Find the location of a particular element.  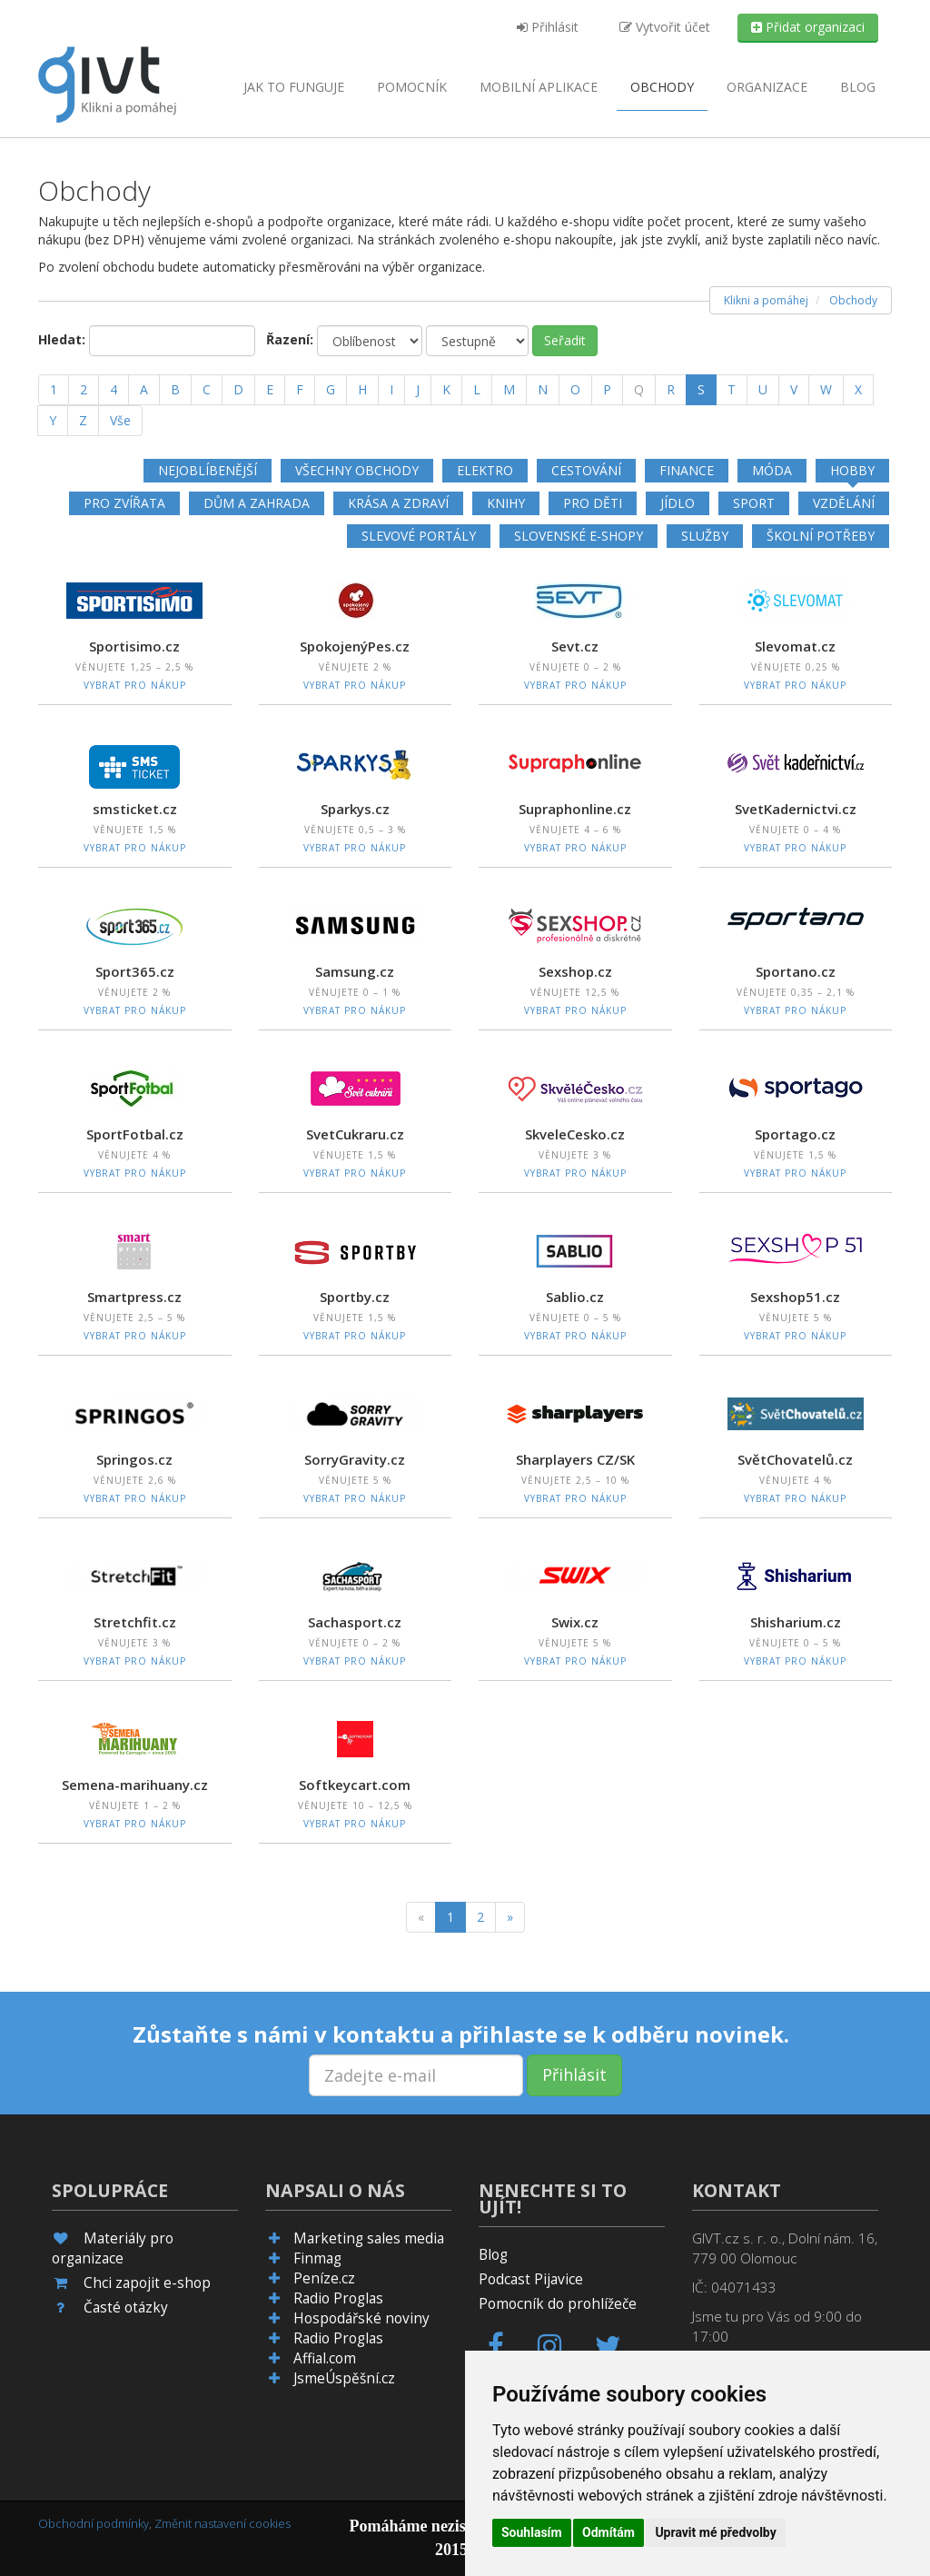

Pomocník do prohlížeče is located at coordinates (558, 2303).